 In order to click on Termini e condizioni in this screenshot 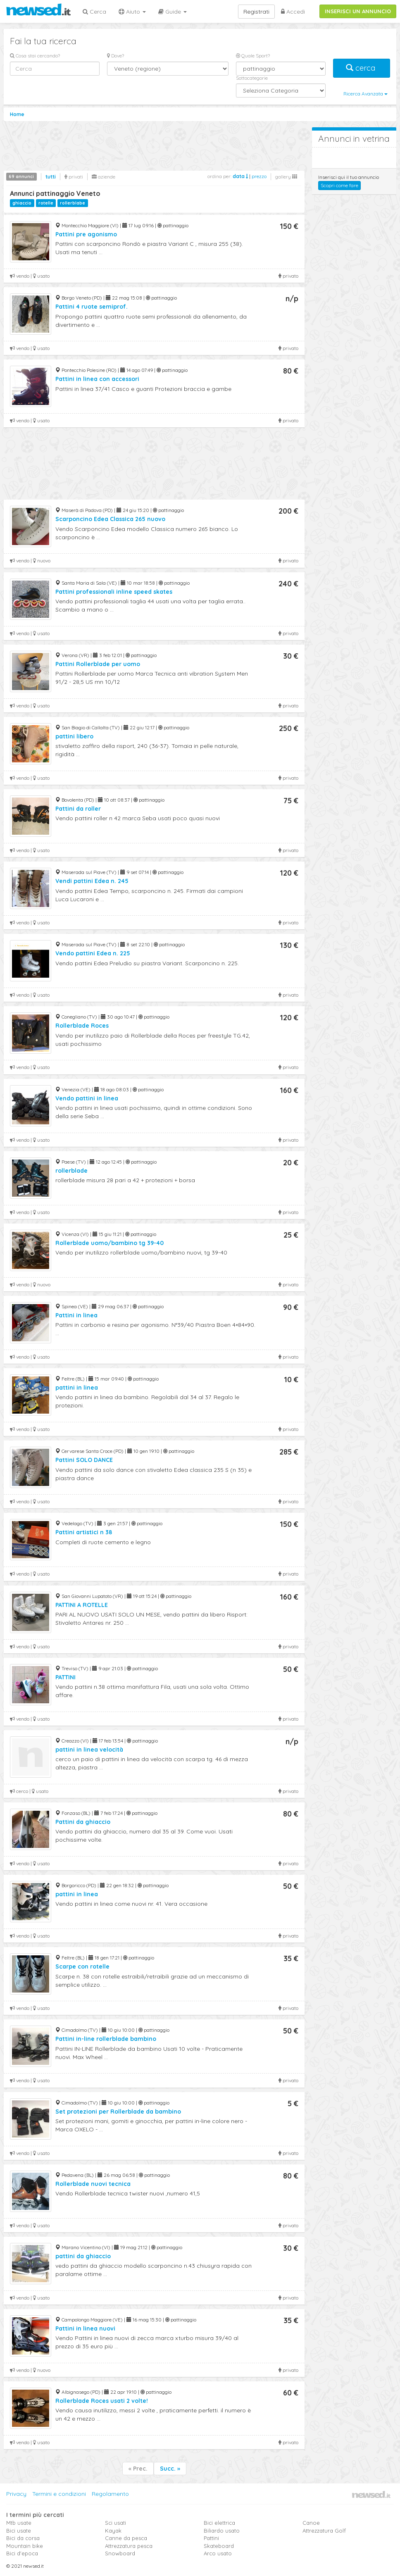, I will do `click(59, 2493)`.